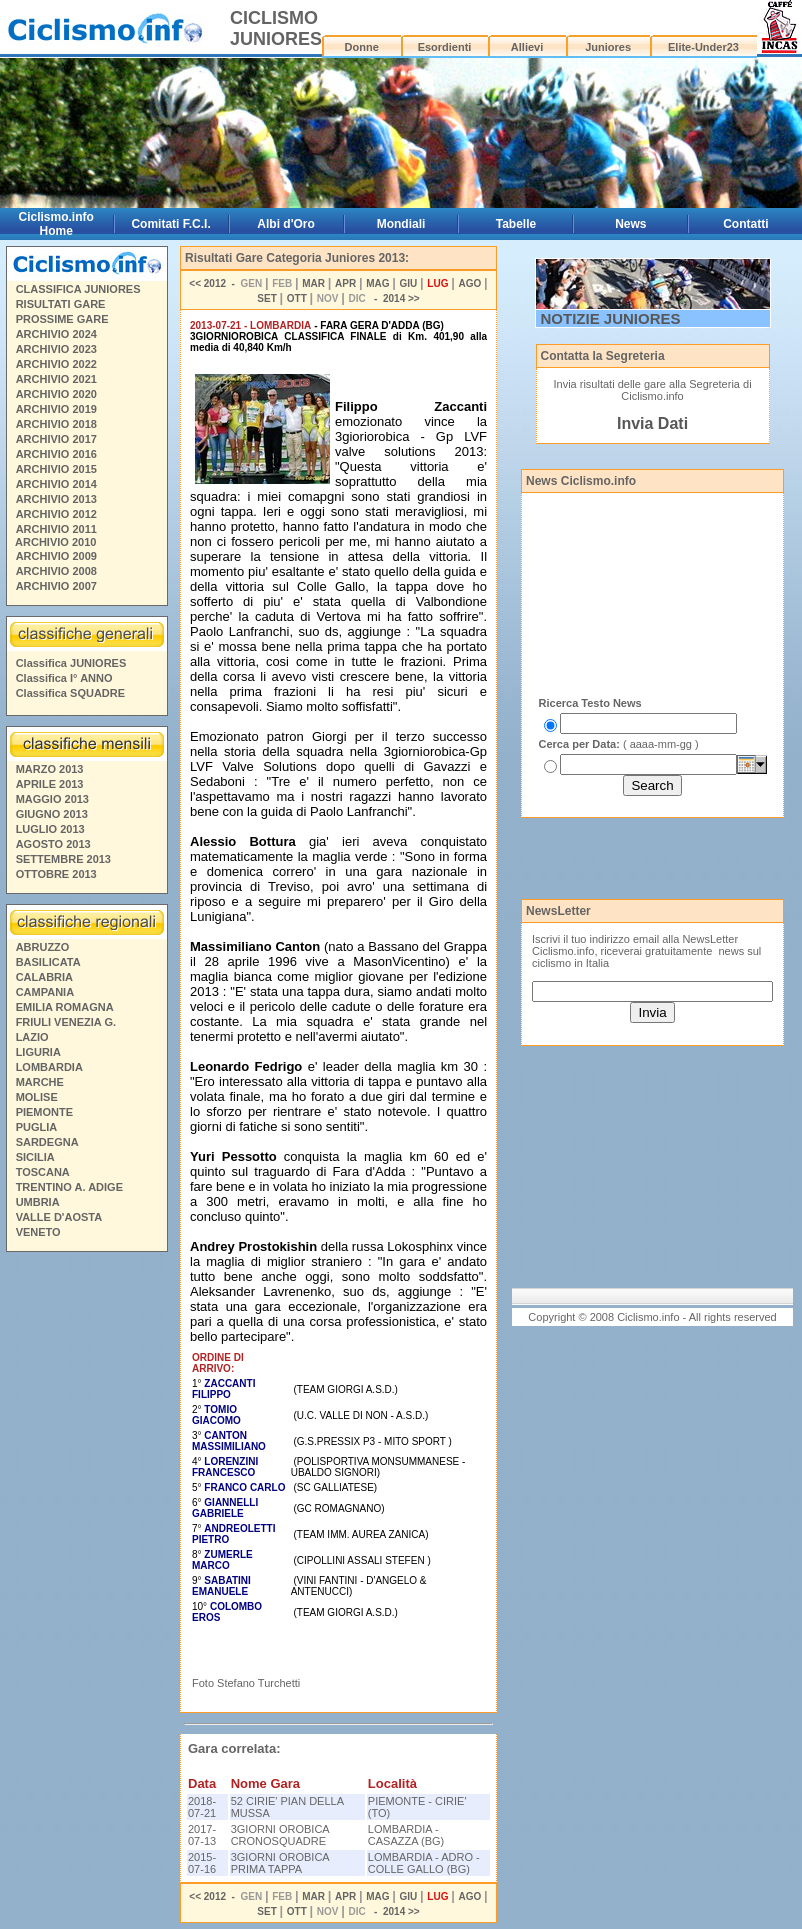 The image size is (802, 1929). What do you see at coordinates (56, 409) in the screenshot?
I see `ARCHIVIO 2019` at bounding box center [56, 409].